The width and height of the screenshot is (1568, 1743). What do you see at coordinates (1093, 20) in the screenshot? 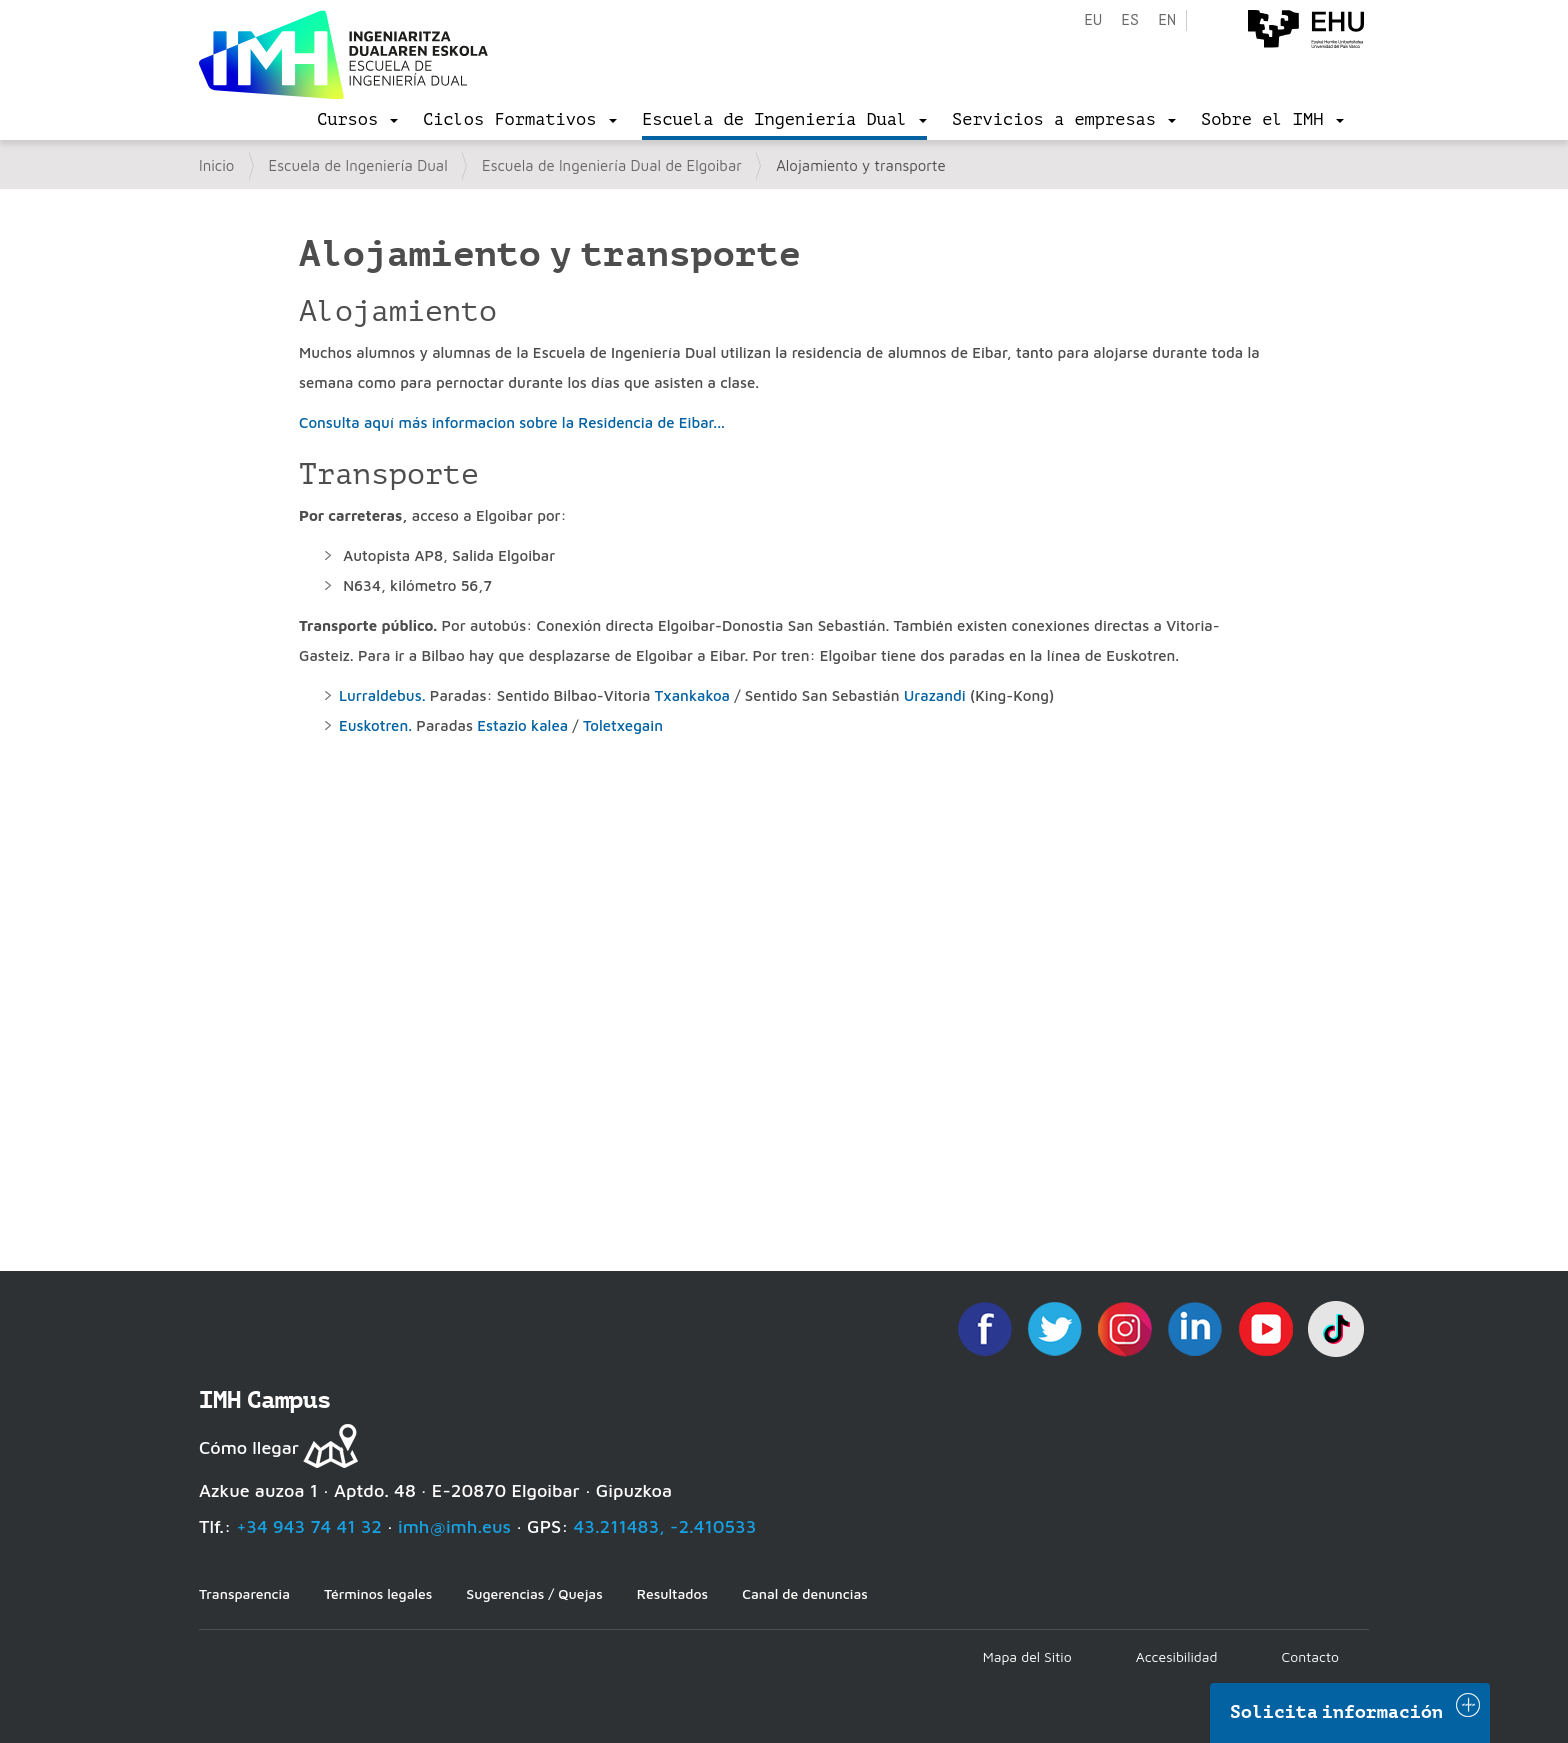
I see `eu` at bounding box center [1093, 20].